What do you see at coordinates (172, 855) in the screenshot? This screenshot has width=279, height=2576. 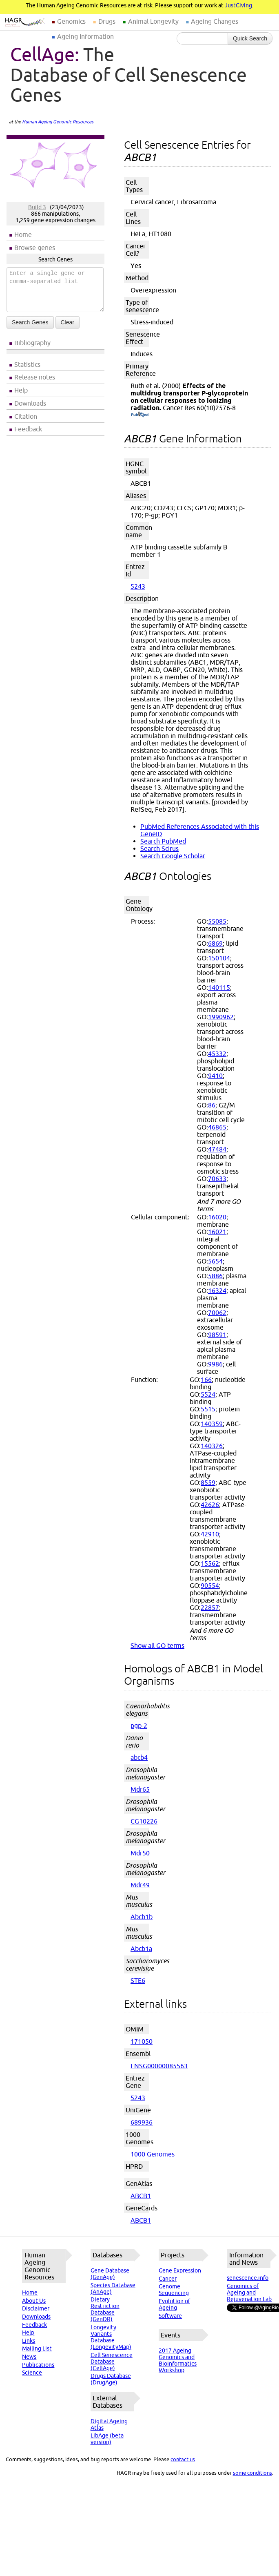 I see `Search Google Scholar` at bounding box center [172, 855].